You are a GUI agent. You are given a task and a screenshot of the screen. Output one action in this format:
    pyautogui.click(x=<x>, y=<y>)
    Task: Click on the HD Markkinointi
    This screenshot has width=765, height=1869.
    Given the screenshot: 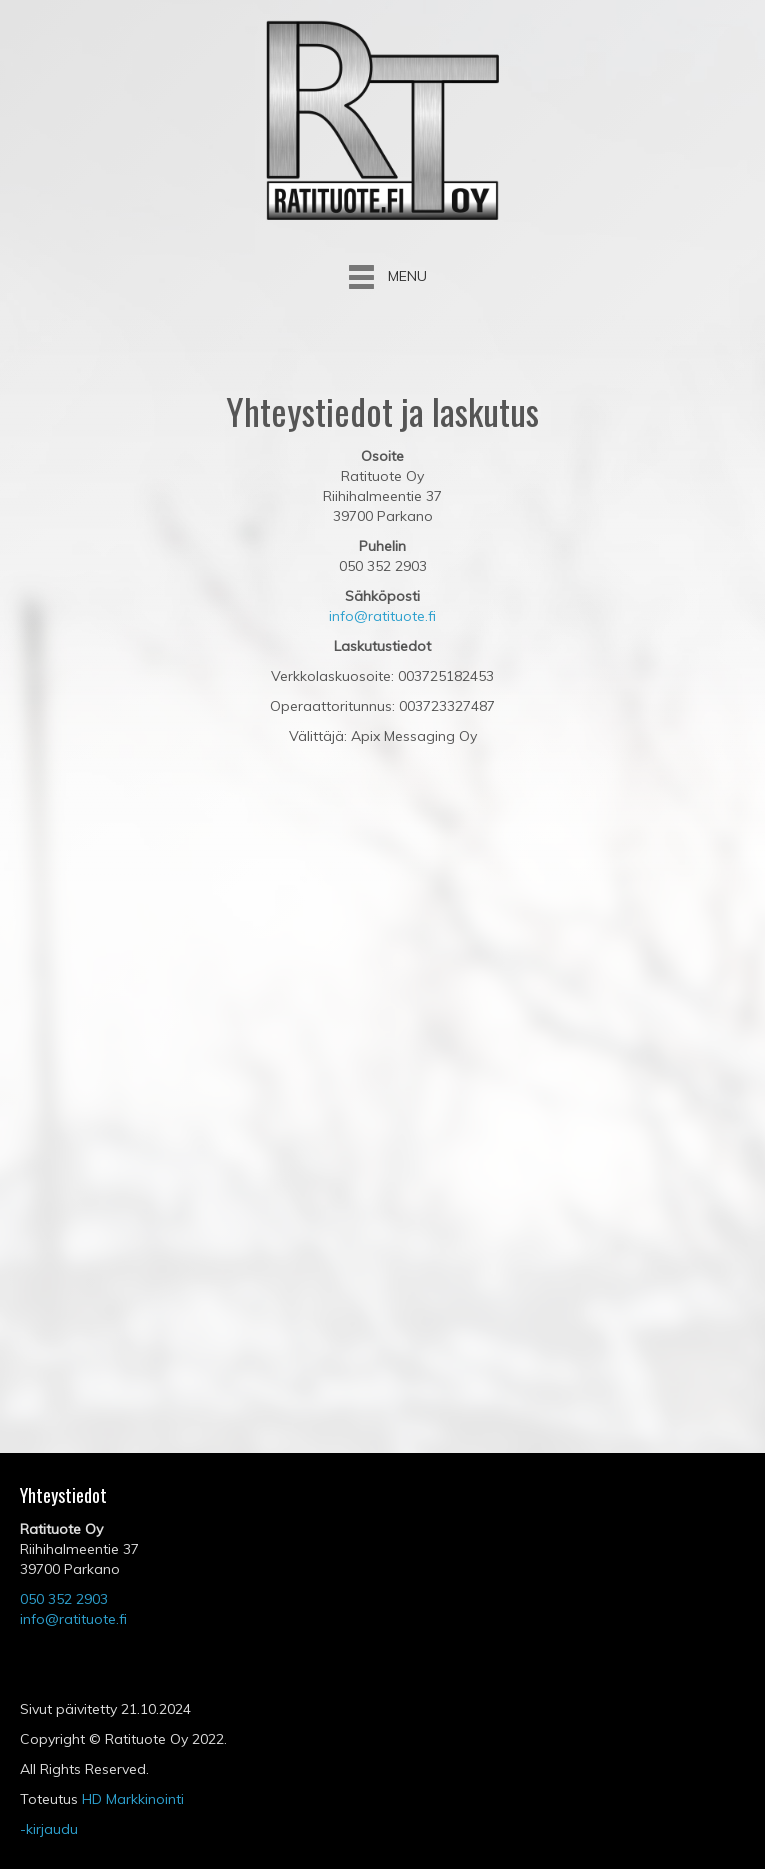 What is the action you would take?
    pyautogui.click(x=133, y=1799)
    